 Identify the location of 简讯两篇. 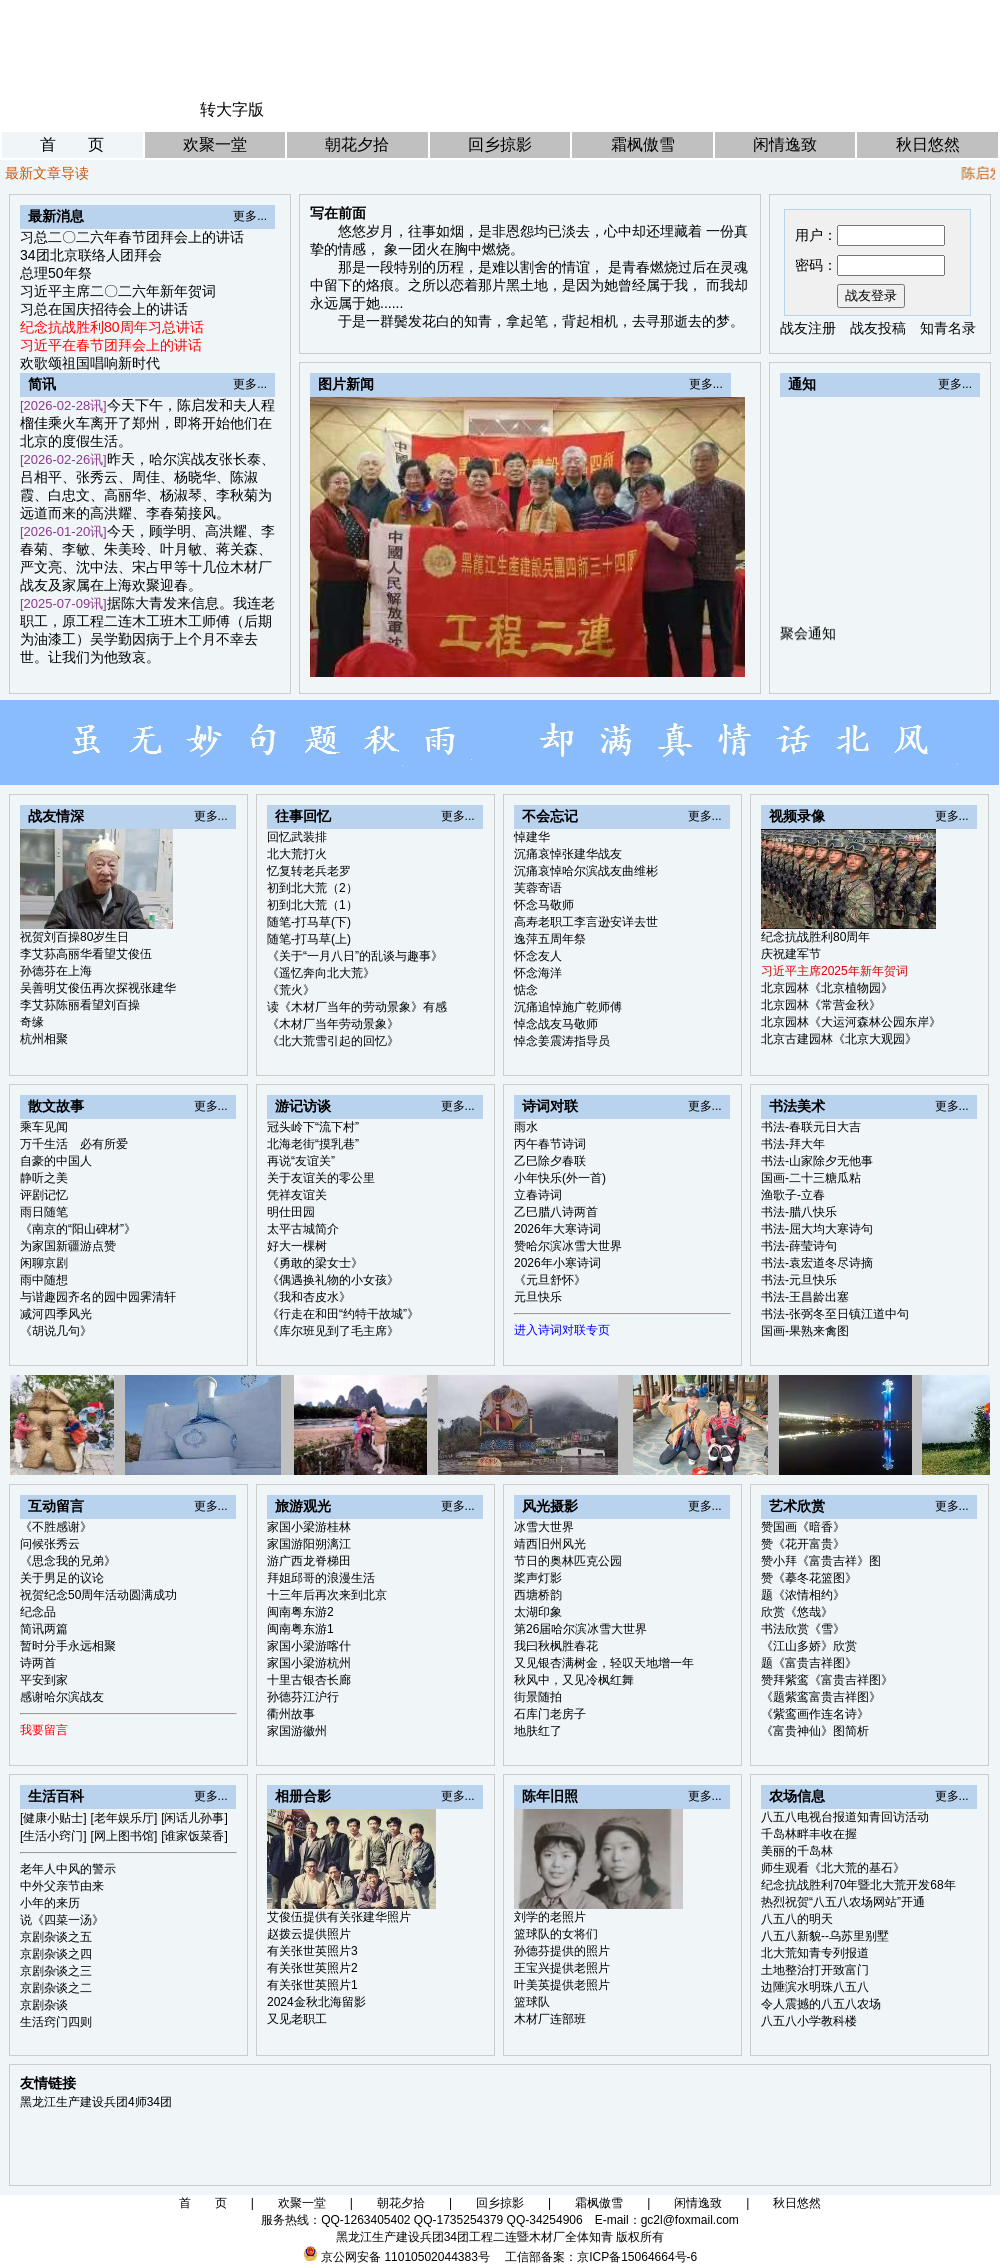
(44, 1629).